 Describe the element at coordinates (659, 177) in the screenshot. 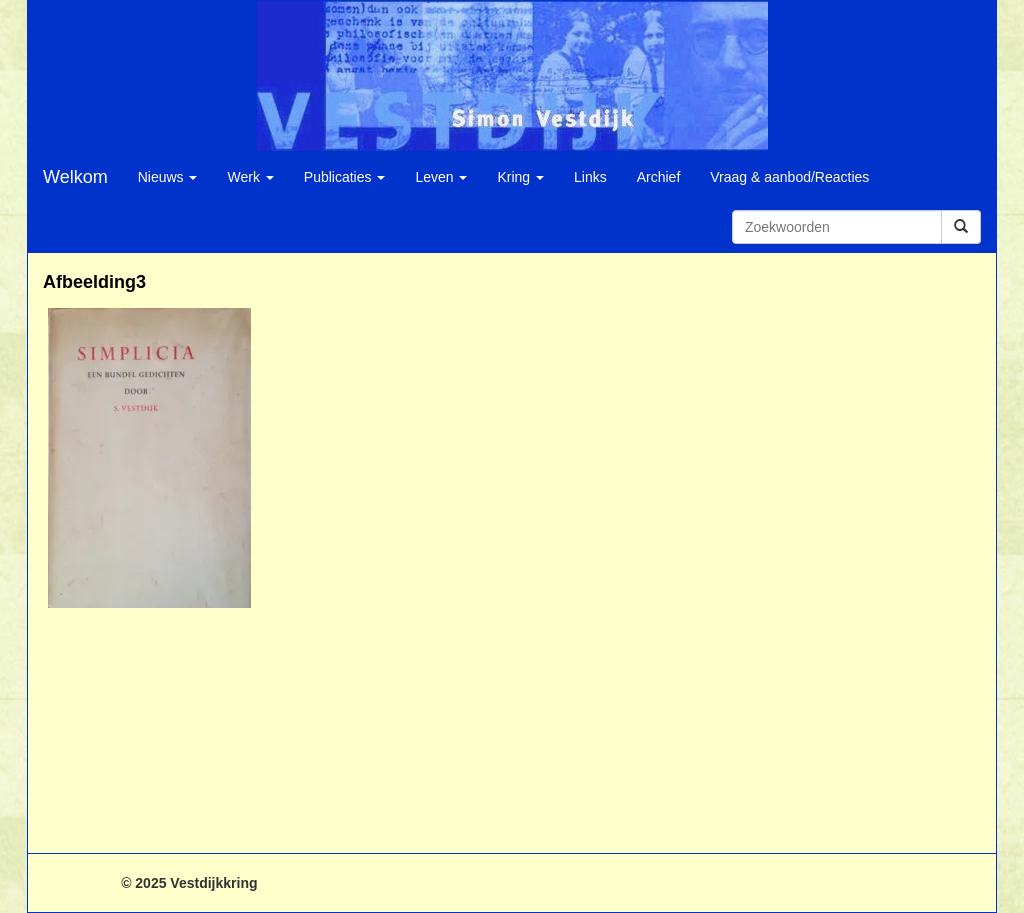

I see `Archief` at that location.